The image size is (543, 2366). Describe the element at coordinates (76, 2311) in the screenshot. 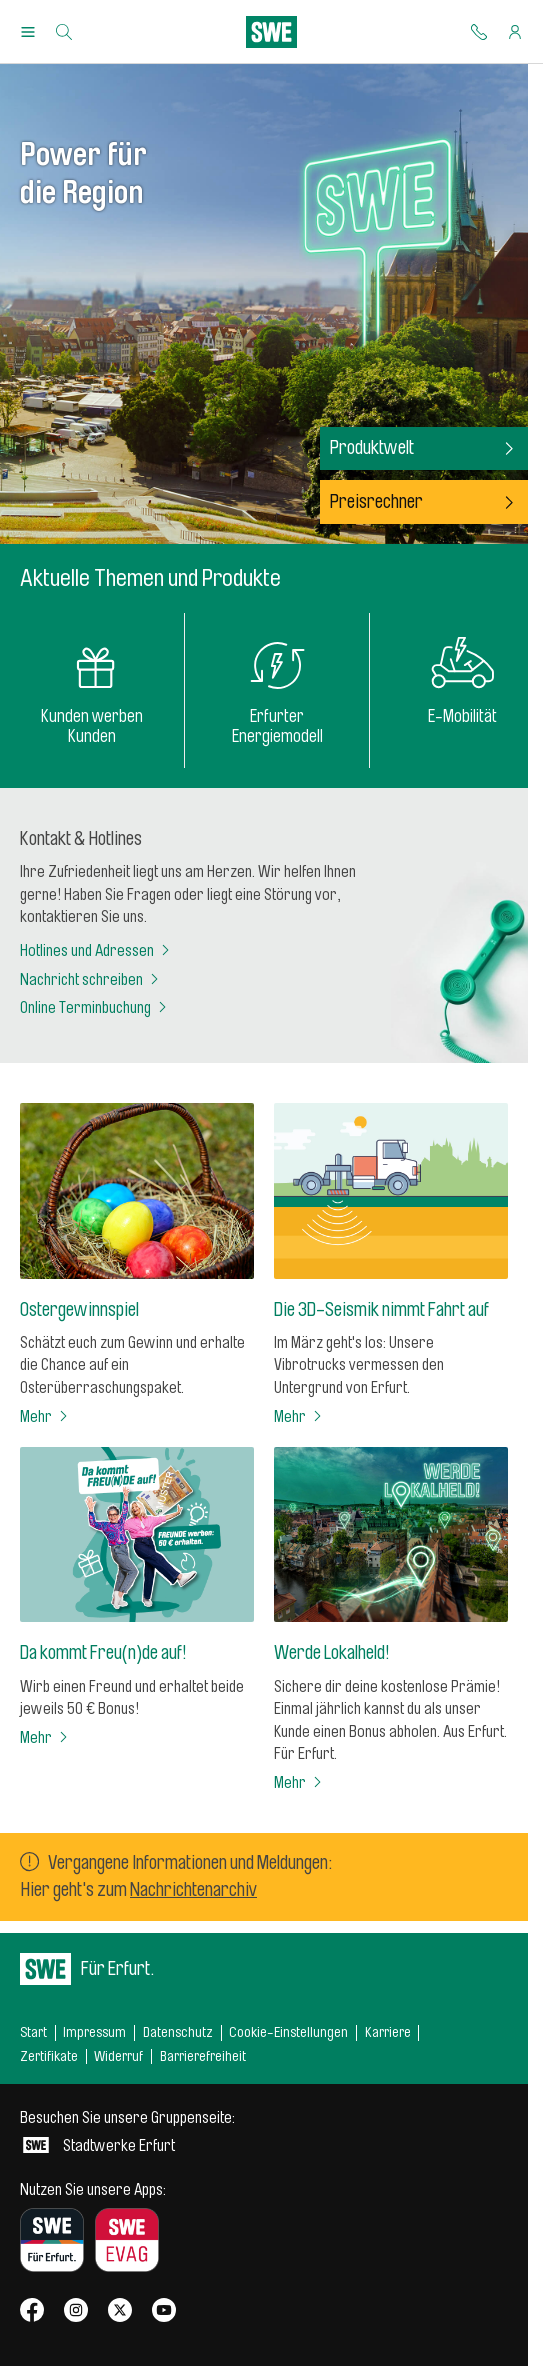

I see `[SWE bei Instagram]` at that location.